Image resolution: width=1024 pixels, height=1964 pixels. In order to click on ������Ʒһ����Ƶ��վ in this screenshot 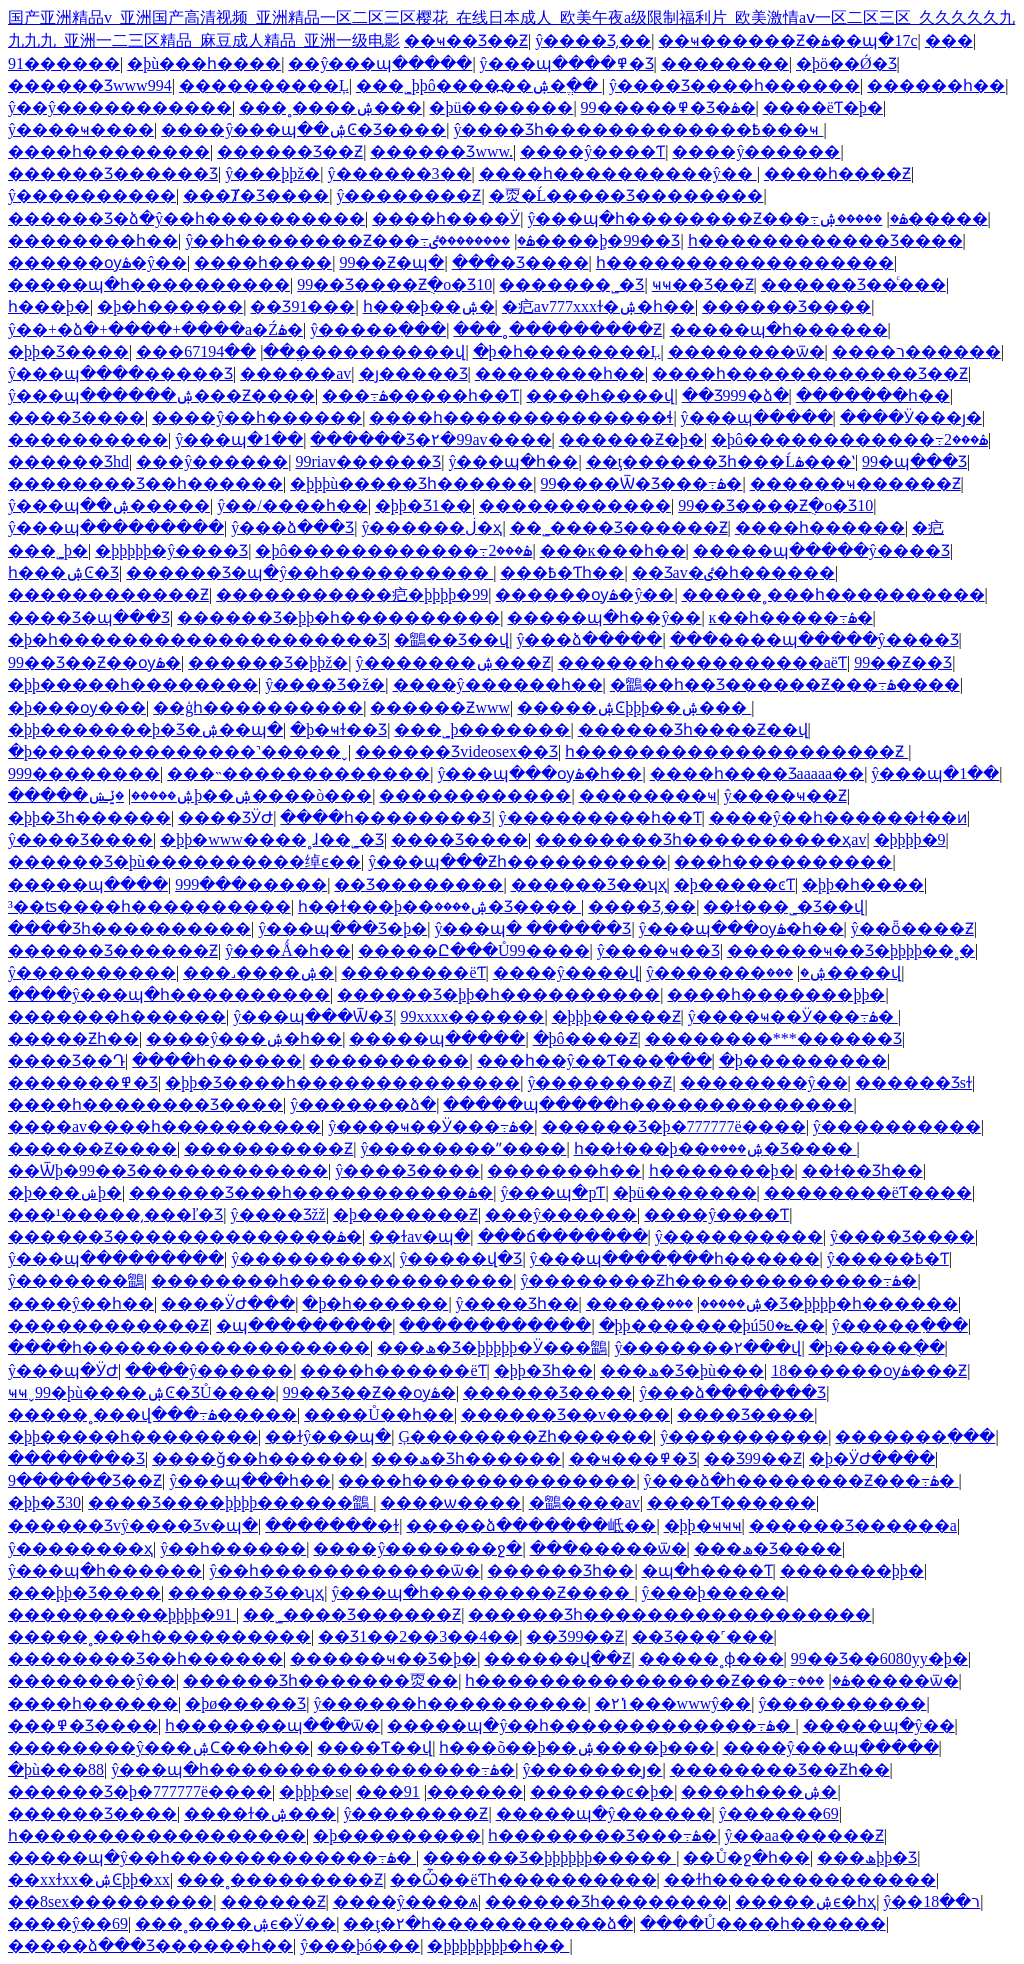, I will do `click(693, 729)`.